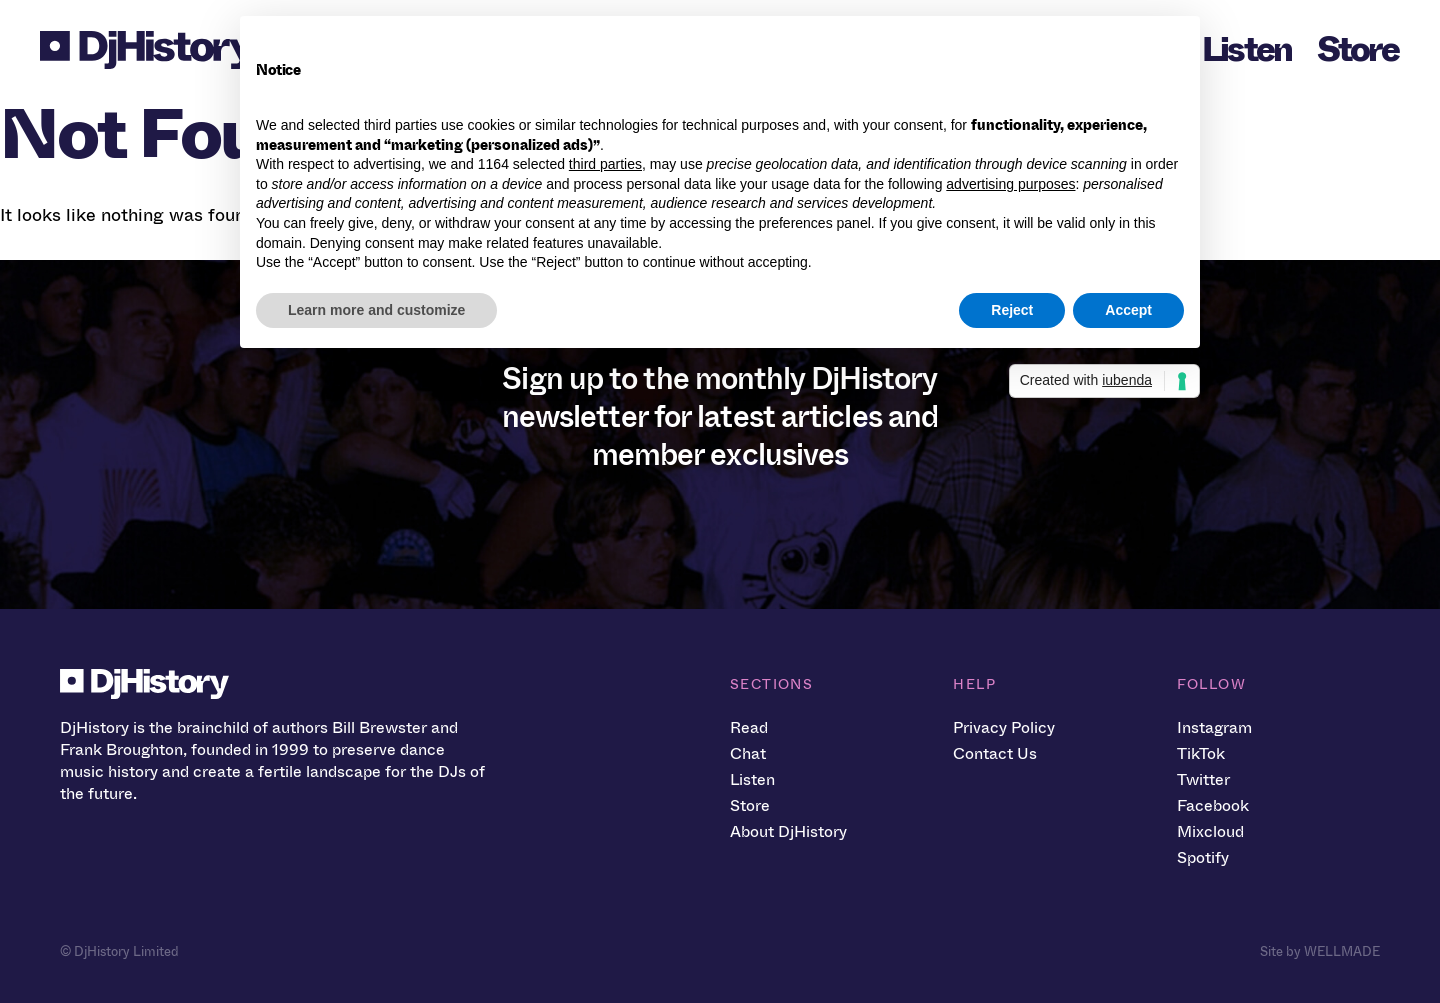  I want to click on TikTok, so click(1201, 753).